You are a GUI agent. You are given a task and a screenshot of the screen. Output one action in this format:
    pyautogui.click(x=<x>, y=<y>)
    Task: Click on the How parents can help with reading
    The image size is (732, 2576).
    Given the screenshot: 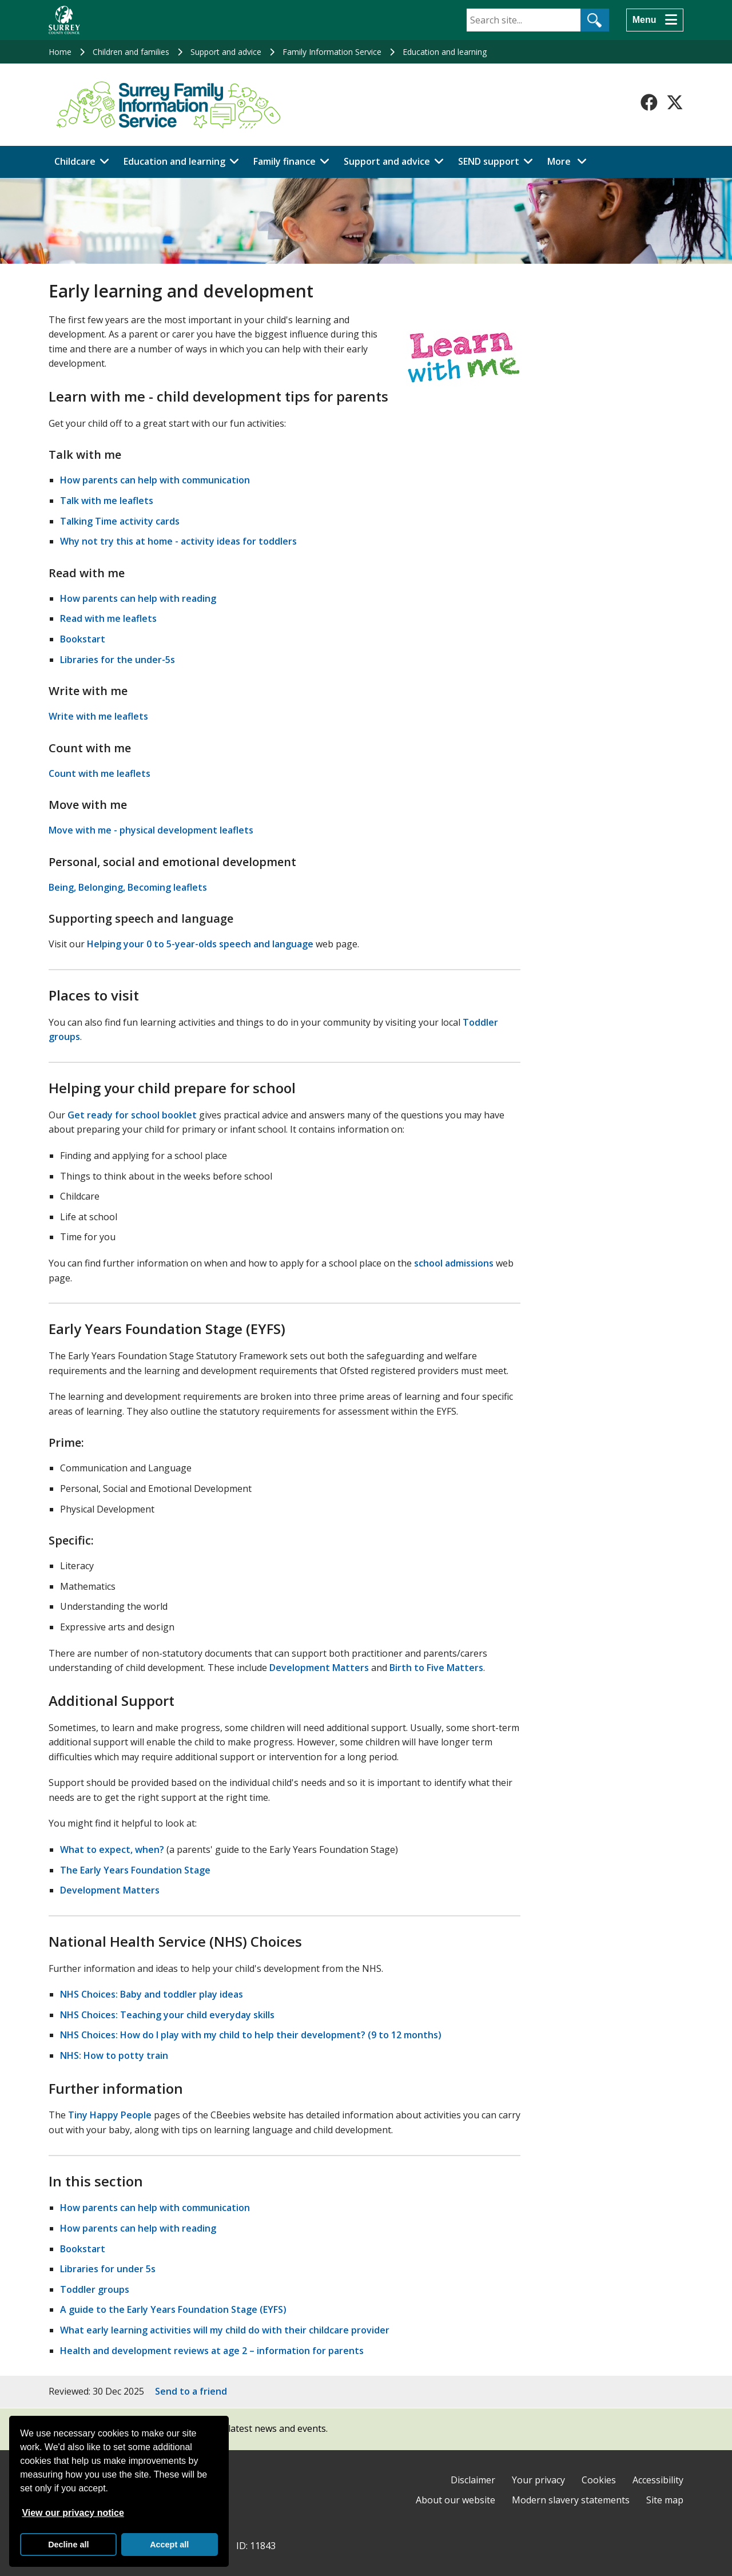 What is the action you would take?
    pyautogui.click(x=138, y=598)
    